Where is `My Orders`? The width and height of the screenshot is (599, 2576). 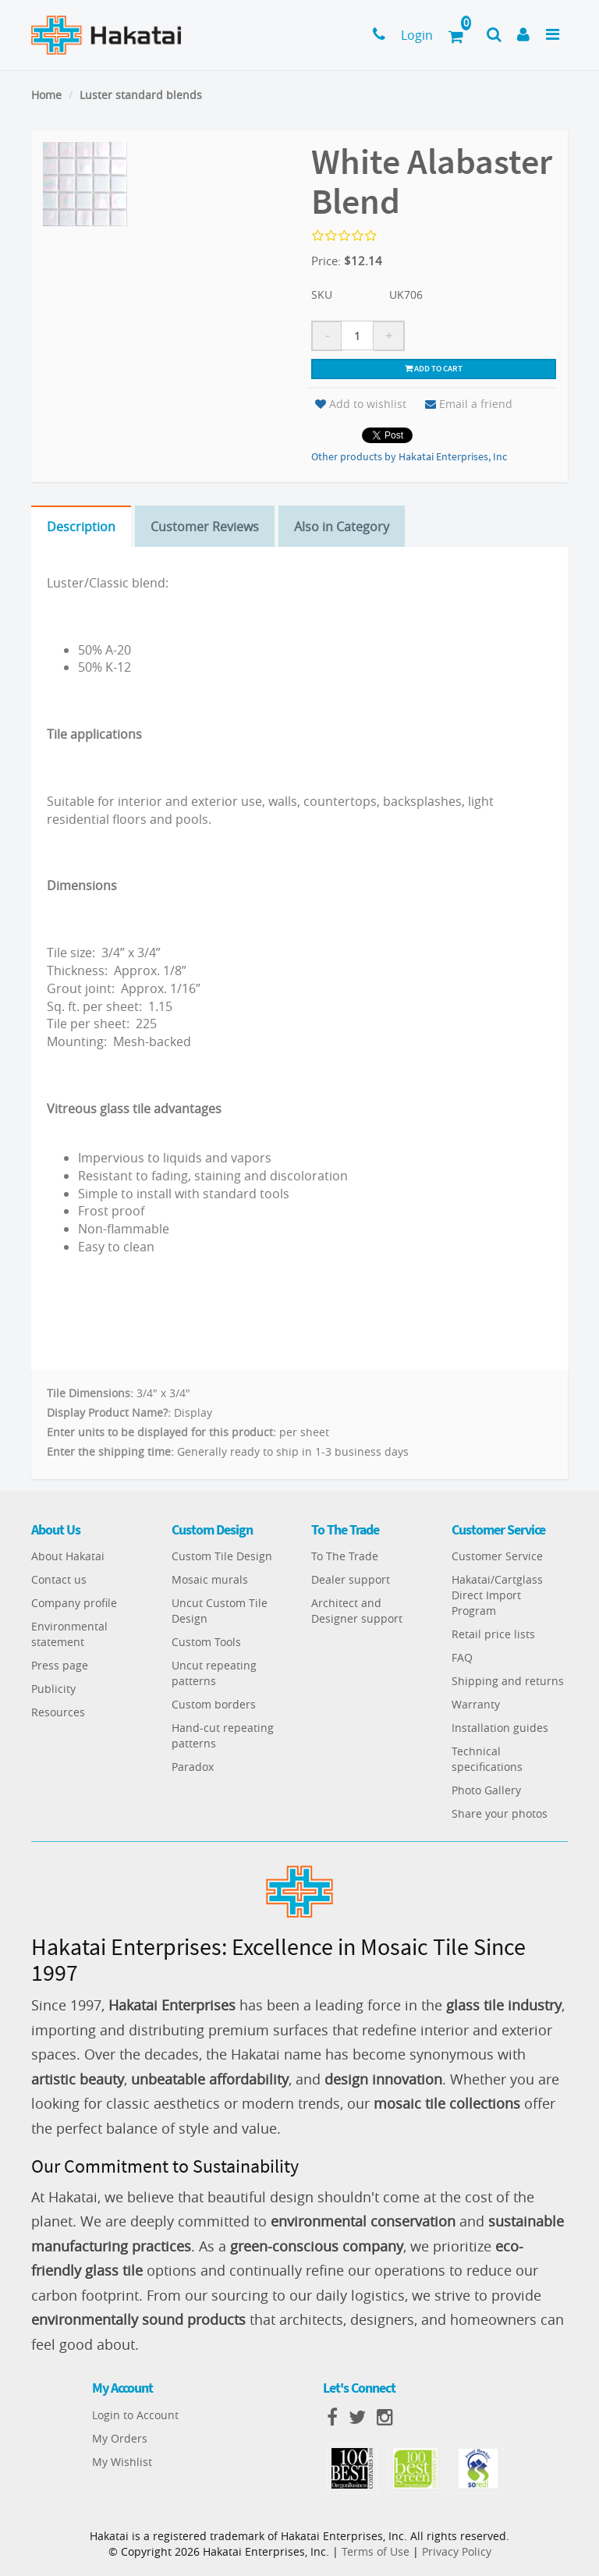 My Orders is located at coordinates (119, 2438).